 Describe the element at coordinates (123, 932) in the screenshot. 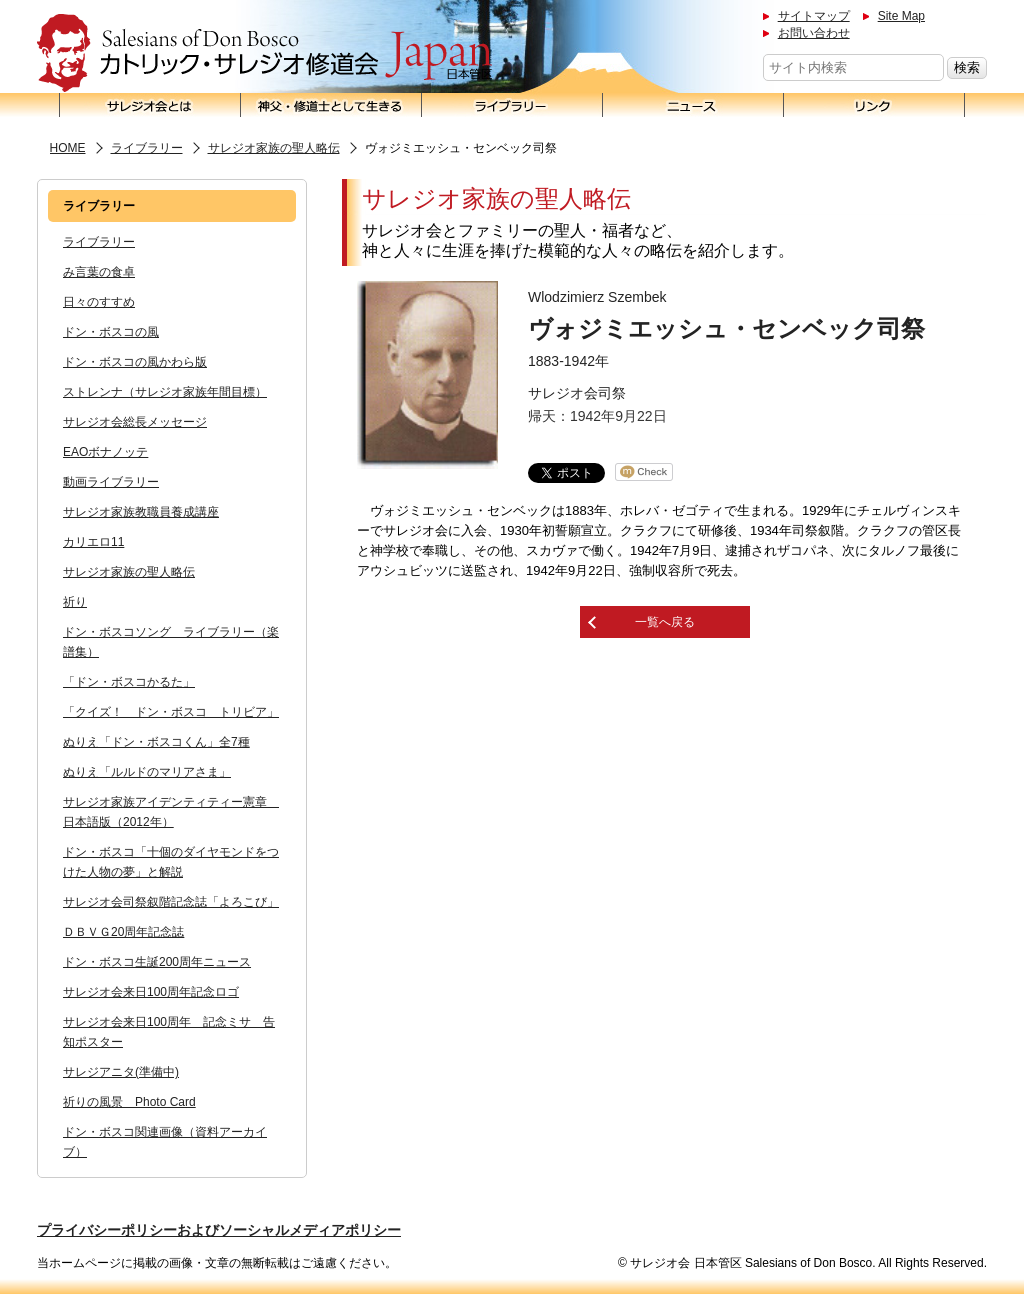

I see `ＤＢＶＧ20周年記念誌` at that location.